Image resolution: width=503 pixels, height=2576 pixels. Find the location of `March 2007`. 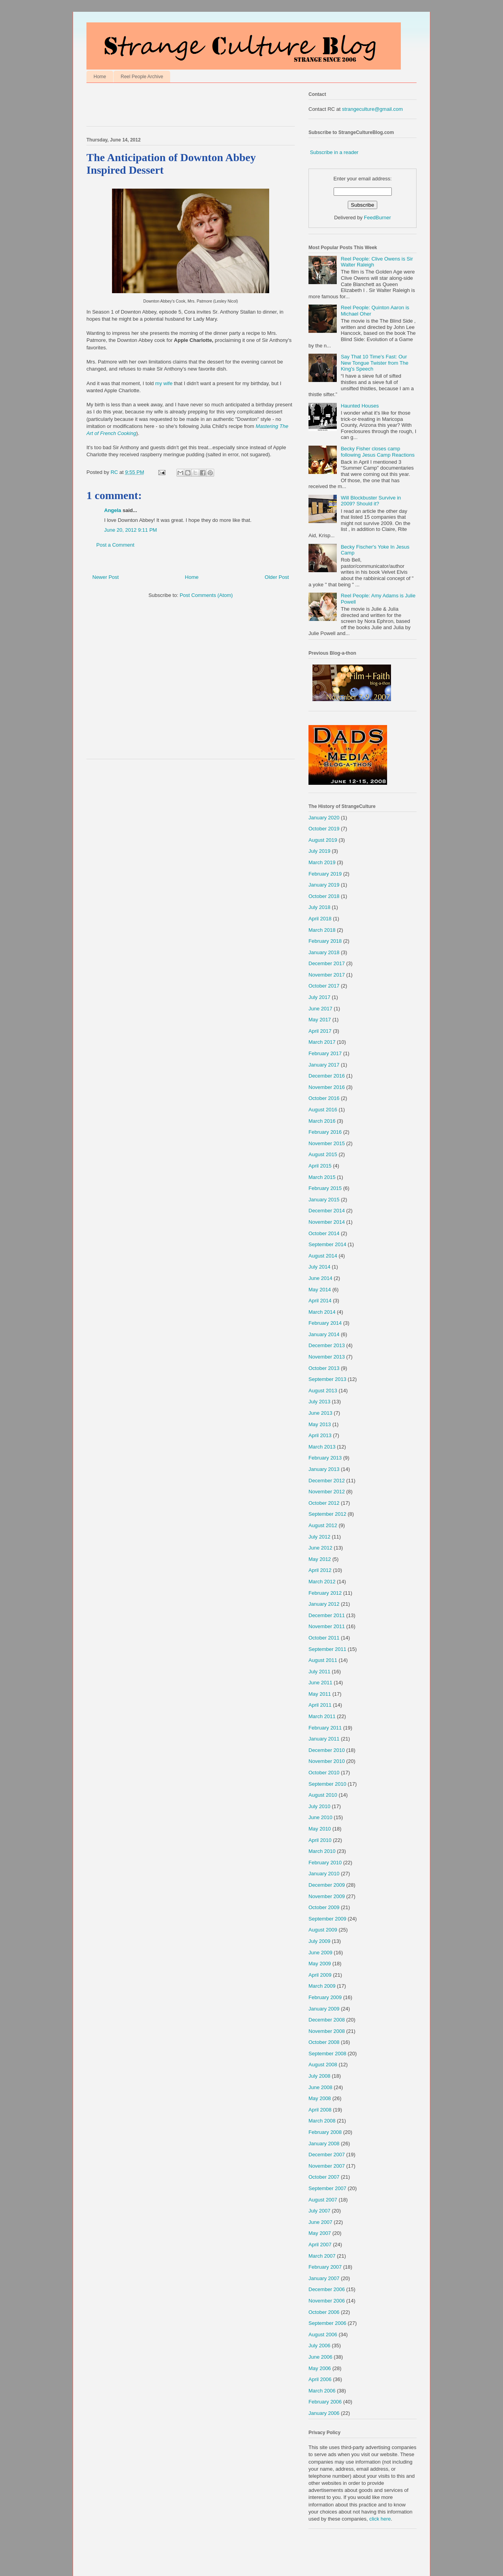

March 2007 is located at coordinates (322, 2256).